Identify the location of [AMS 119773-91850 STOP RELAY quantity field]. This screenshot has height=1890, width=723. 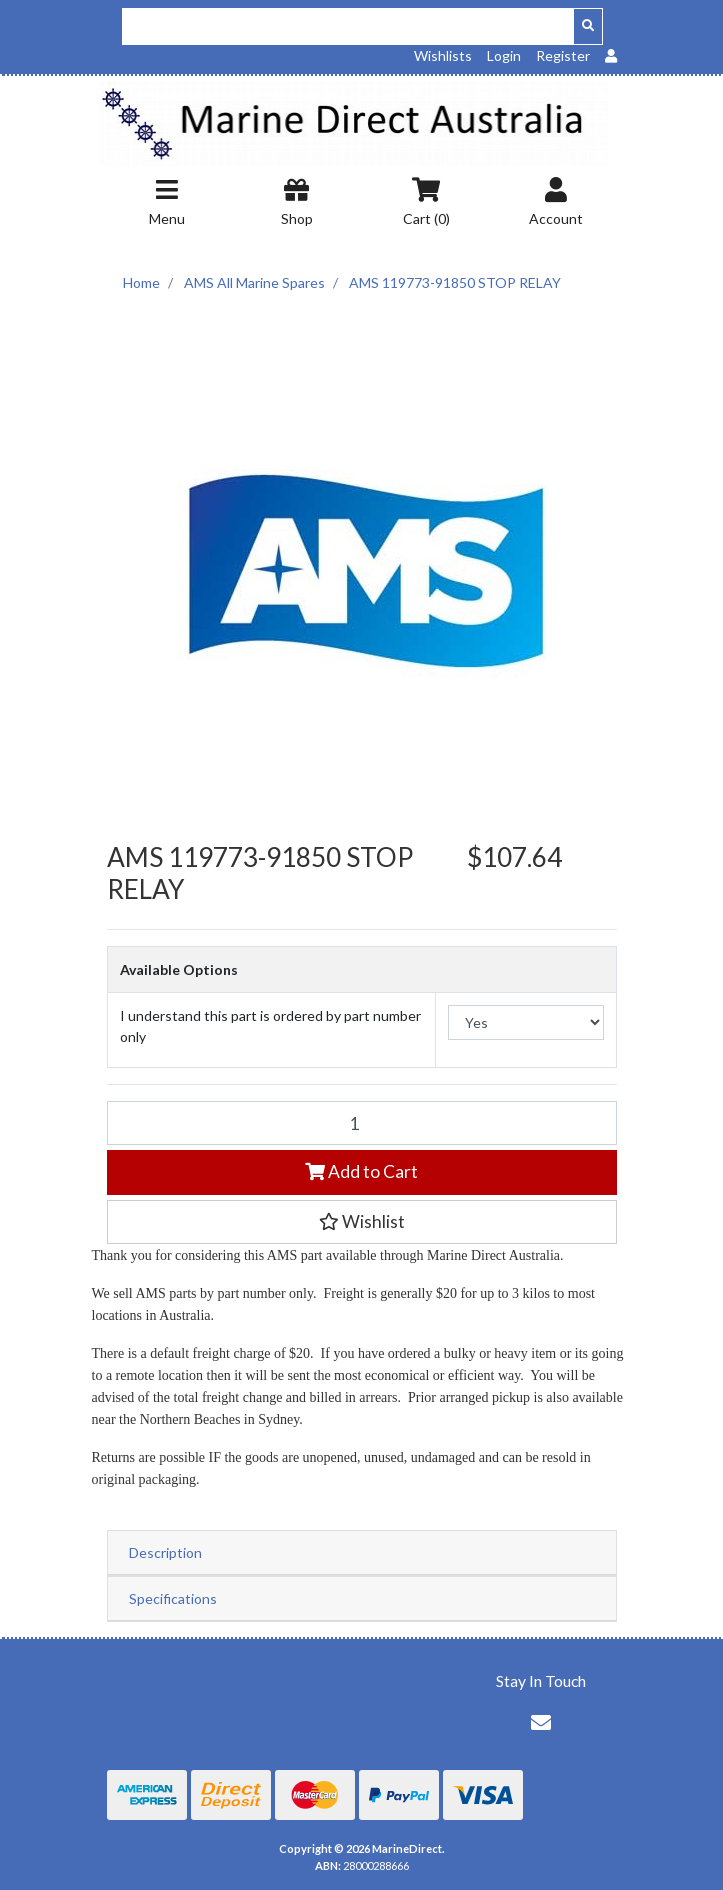
(362, 1123).